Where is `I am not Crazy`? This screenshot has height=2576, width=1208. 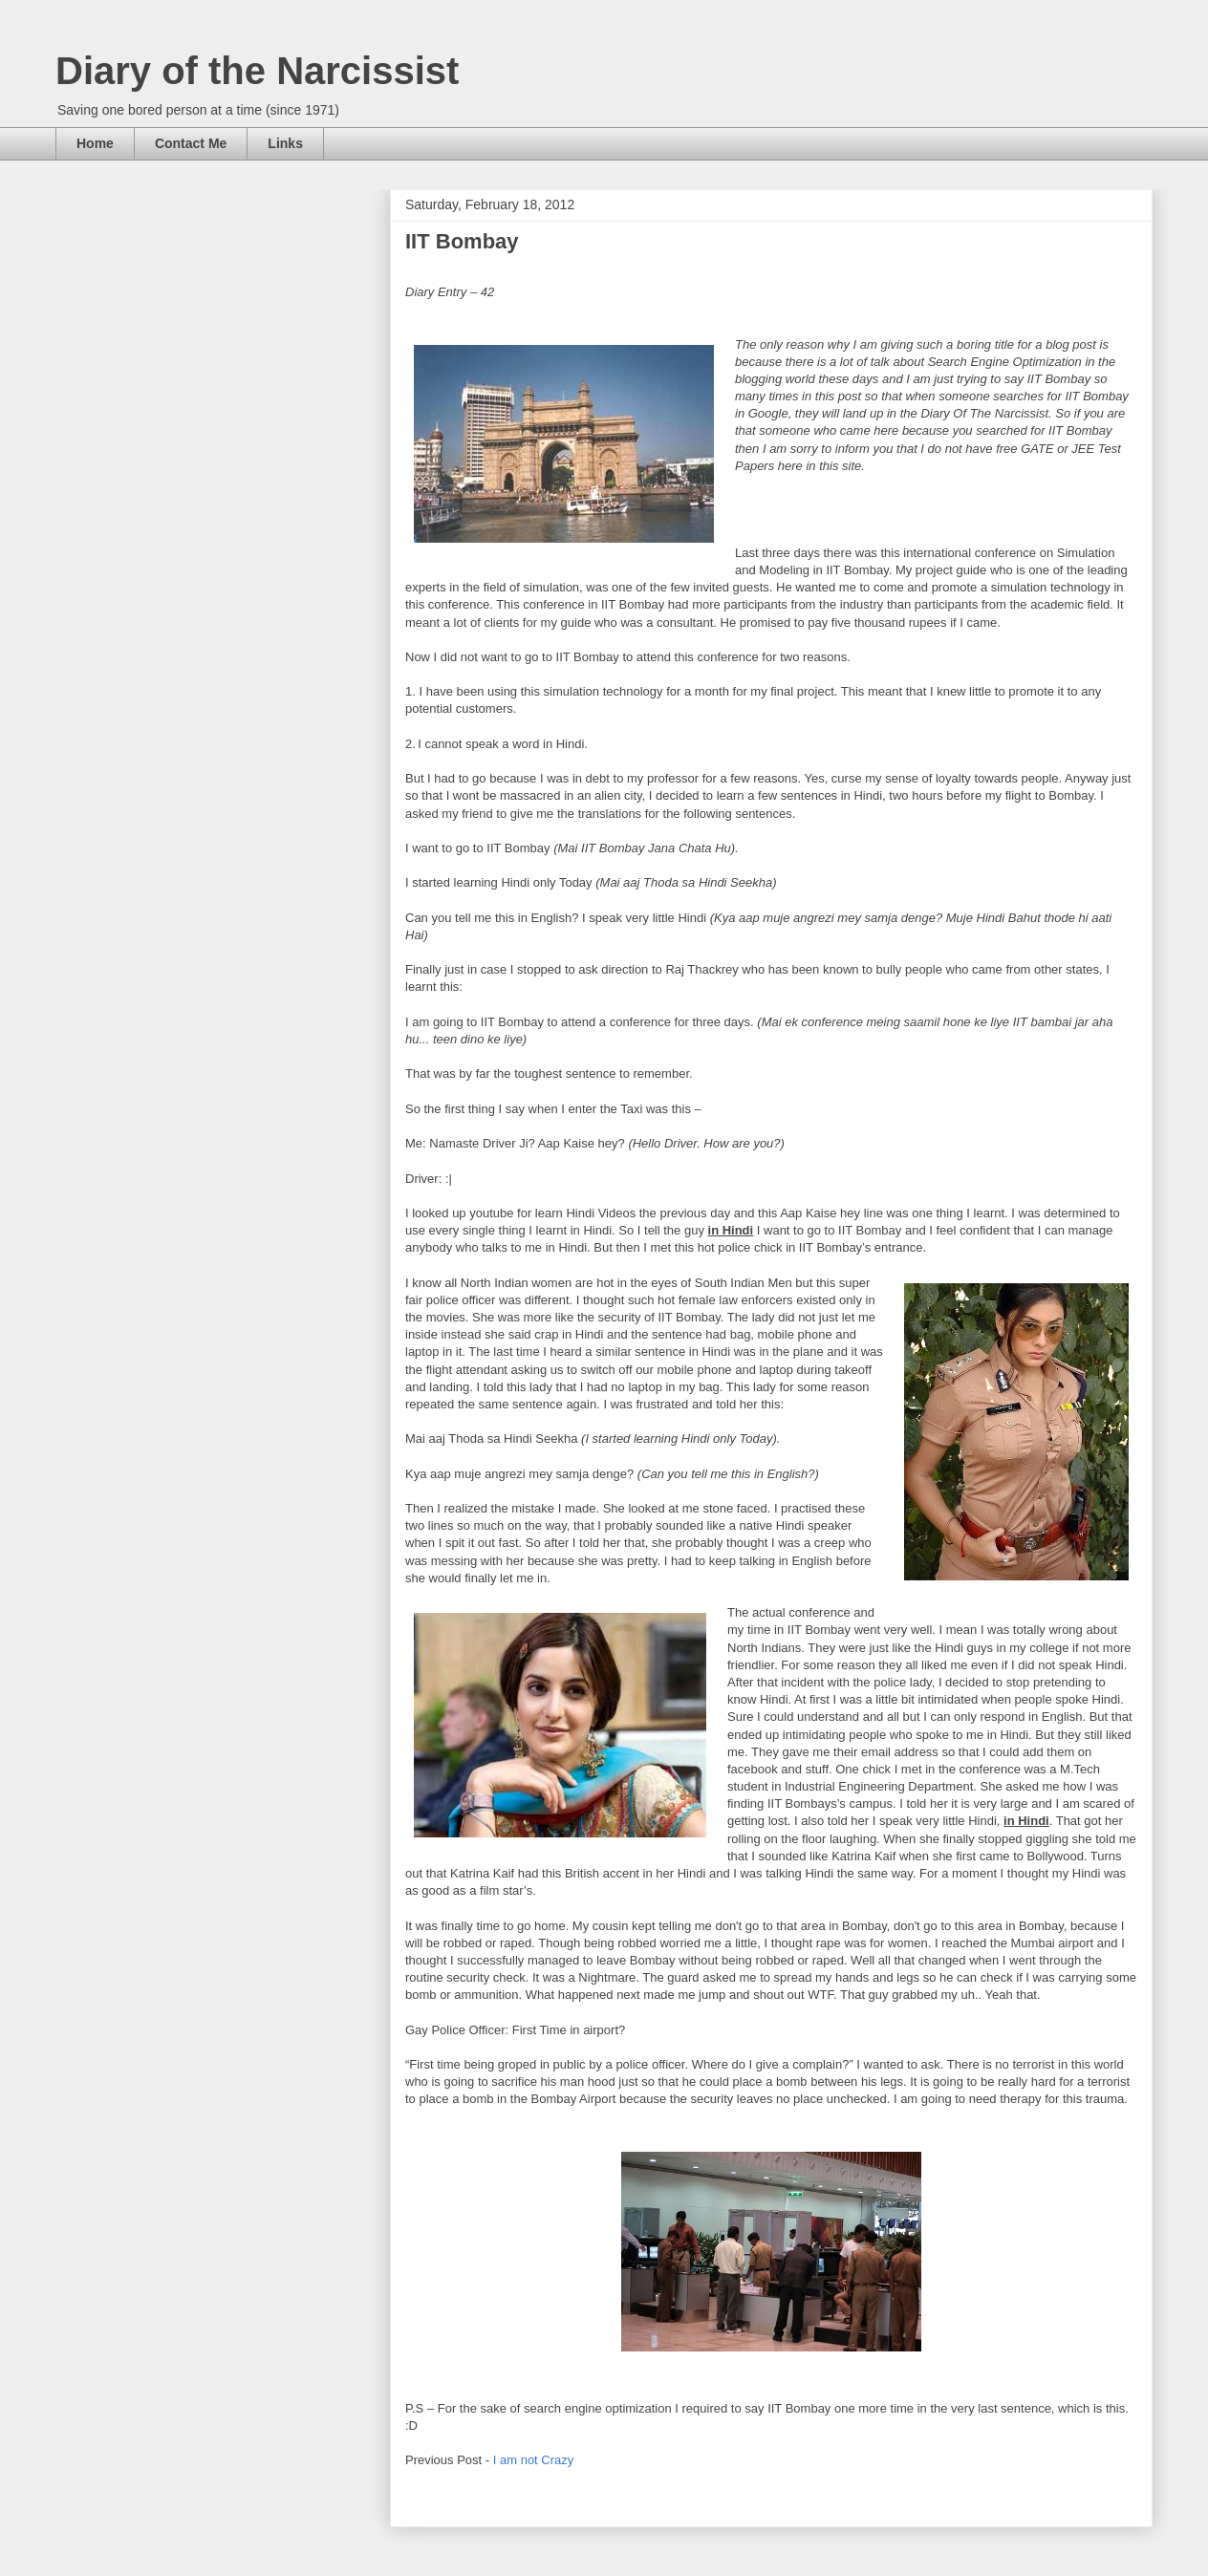
I am not Crazy is located at coordinates (533, 2460).